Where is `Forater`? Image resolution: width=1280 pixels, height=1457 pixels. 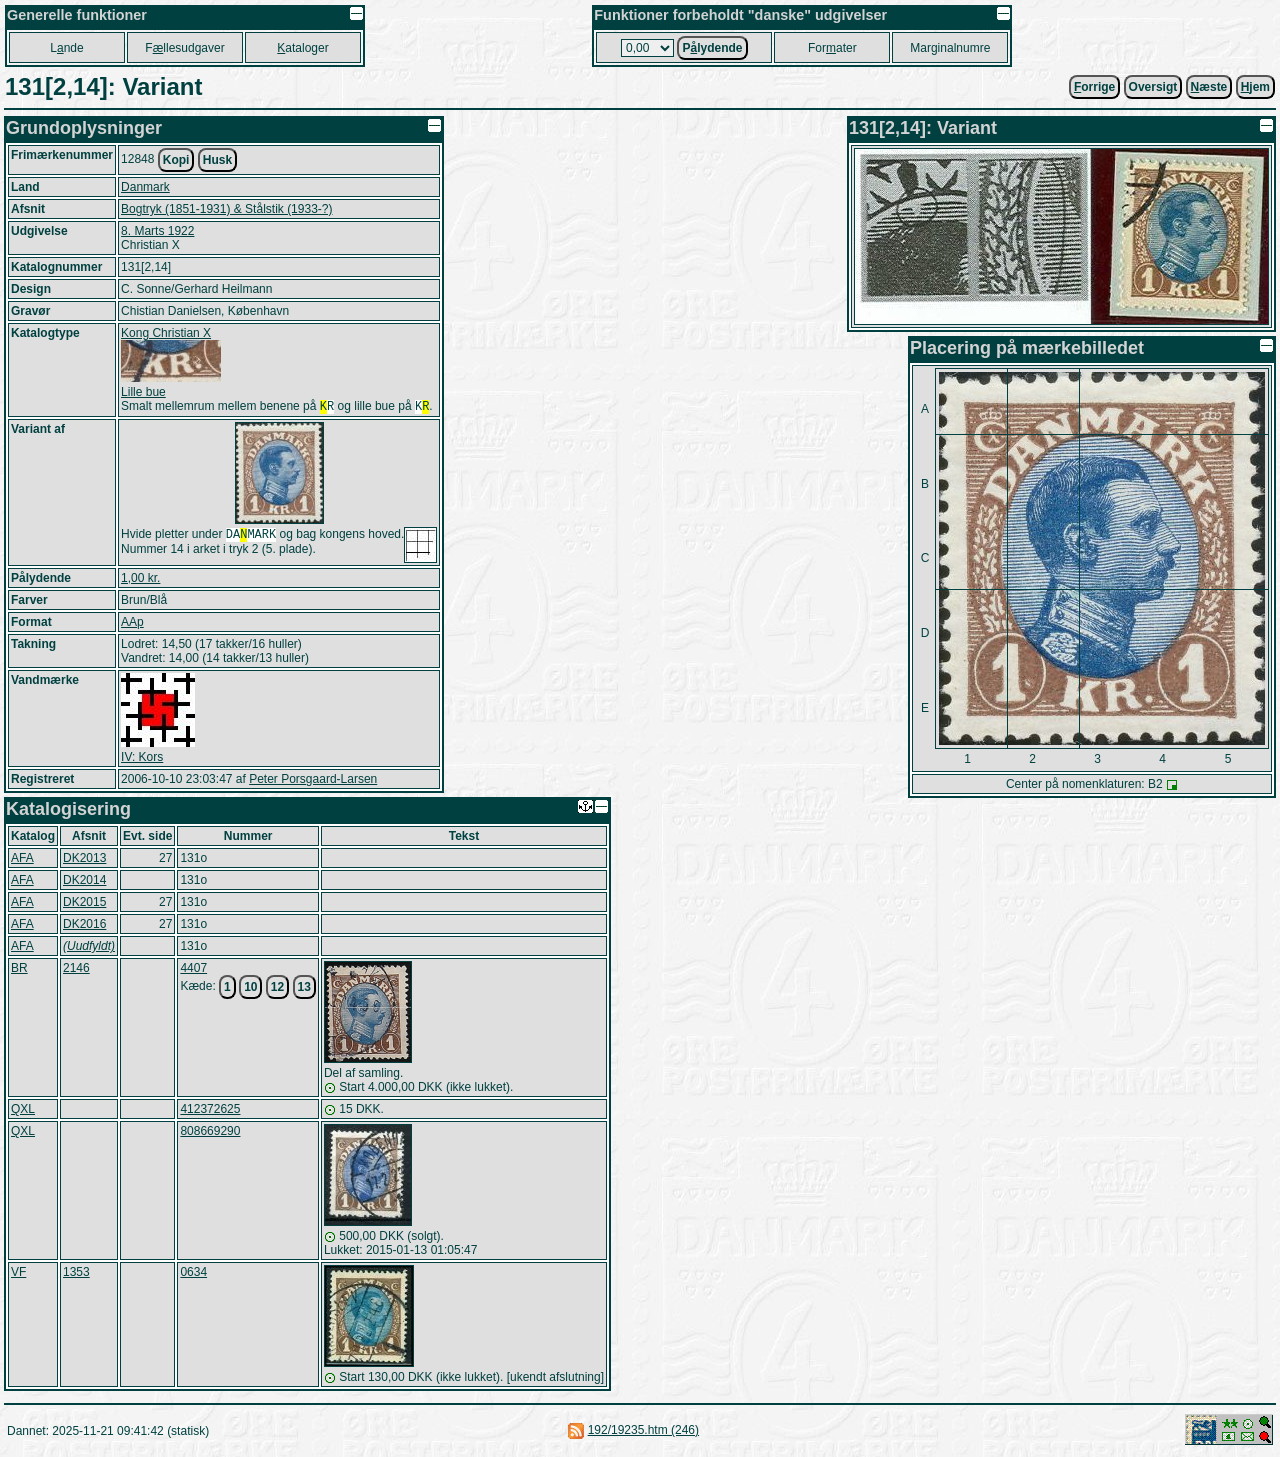
Forater is located at coordinates (832, 48).